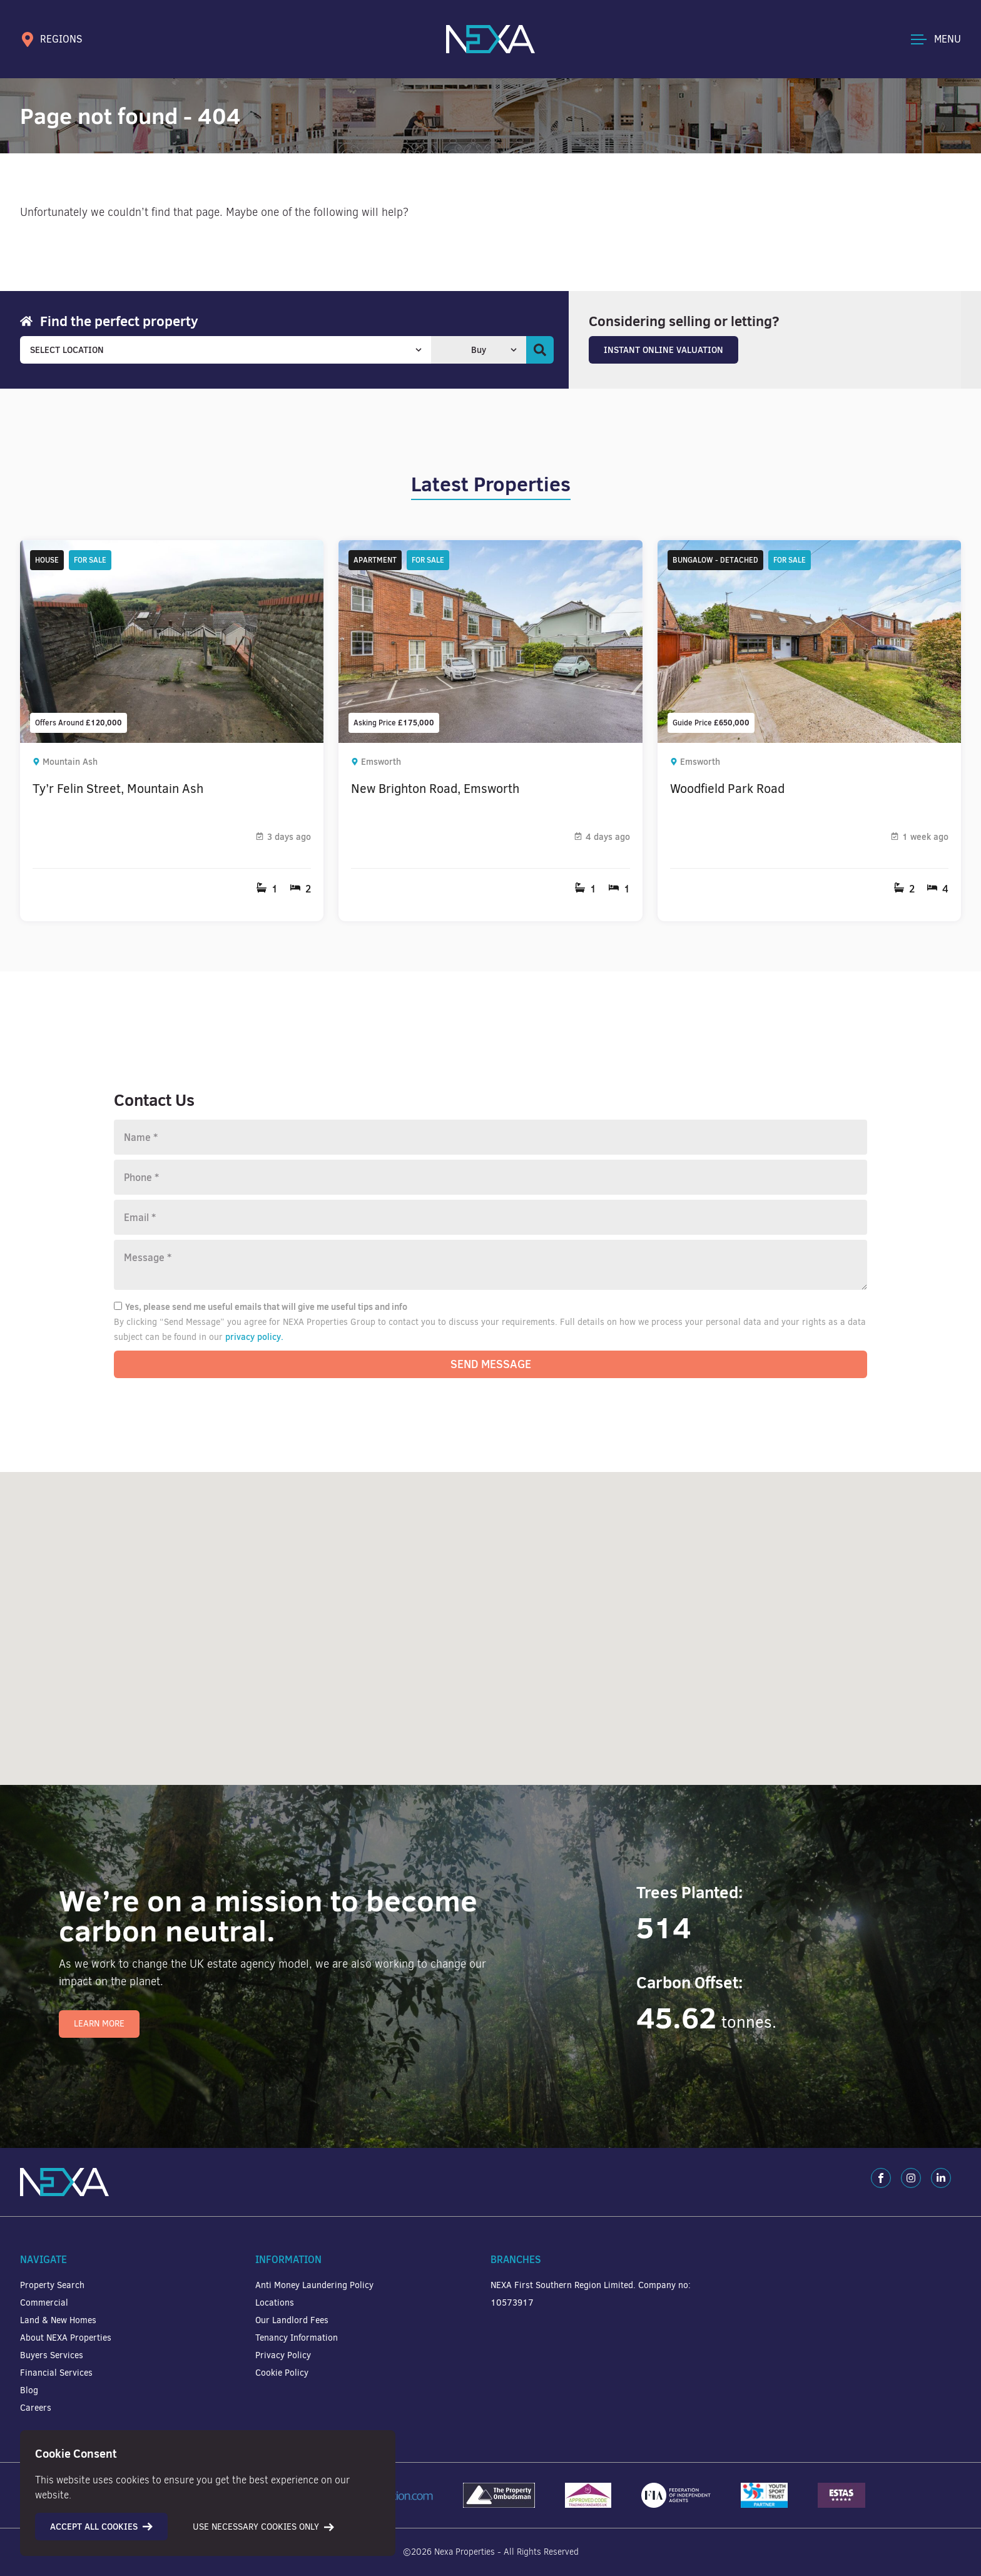 This screenshot has width=981, height=2576. Describe the element at coordinates (490, 1265) in the screenshot. I see `[Message]` at that location.